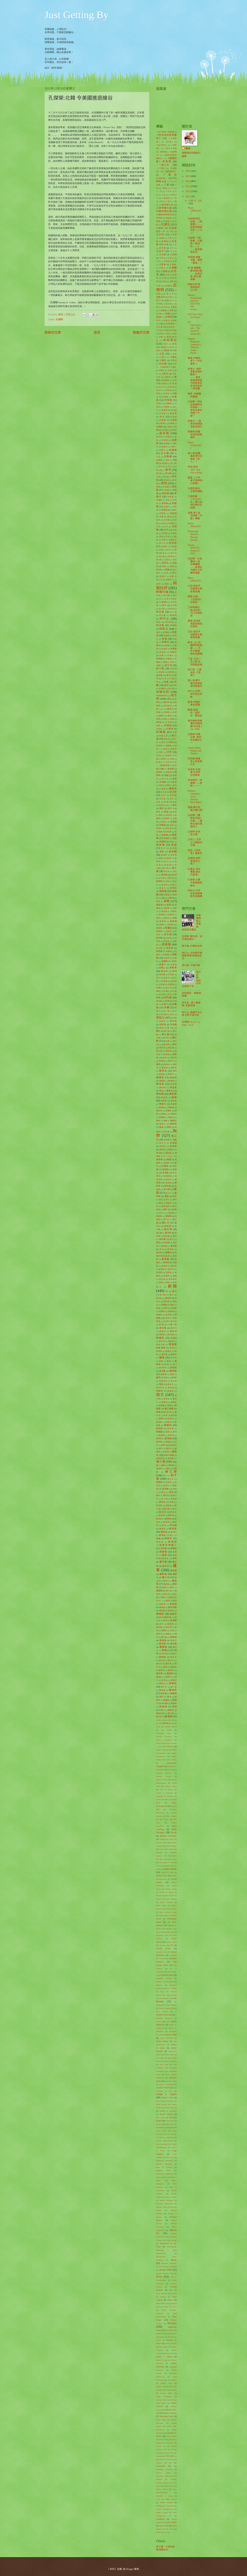 The image size is (247, 2576). What do you see at coordinates (174, 961) in the screenshot?
I see `梁慧思` at bounding box center [174, 961].